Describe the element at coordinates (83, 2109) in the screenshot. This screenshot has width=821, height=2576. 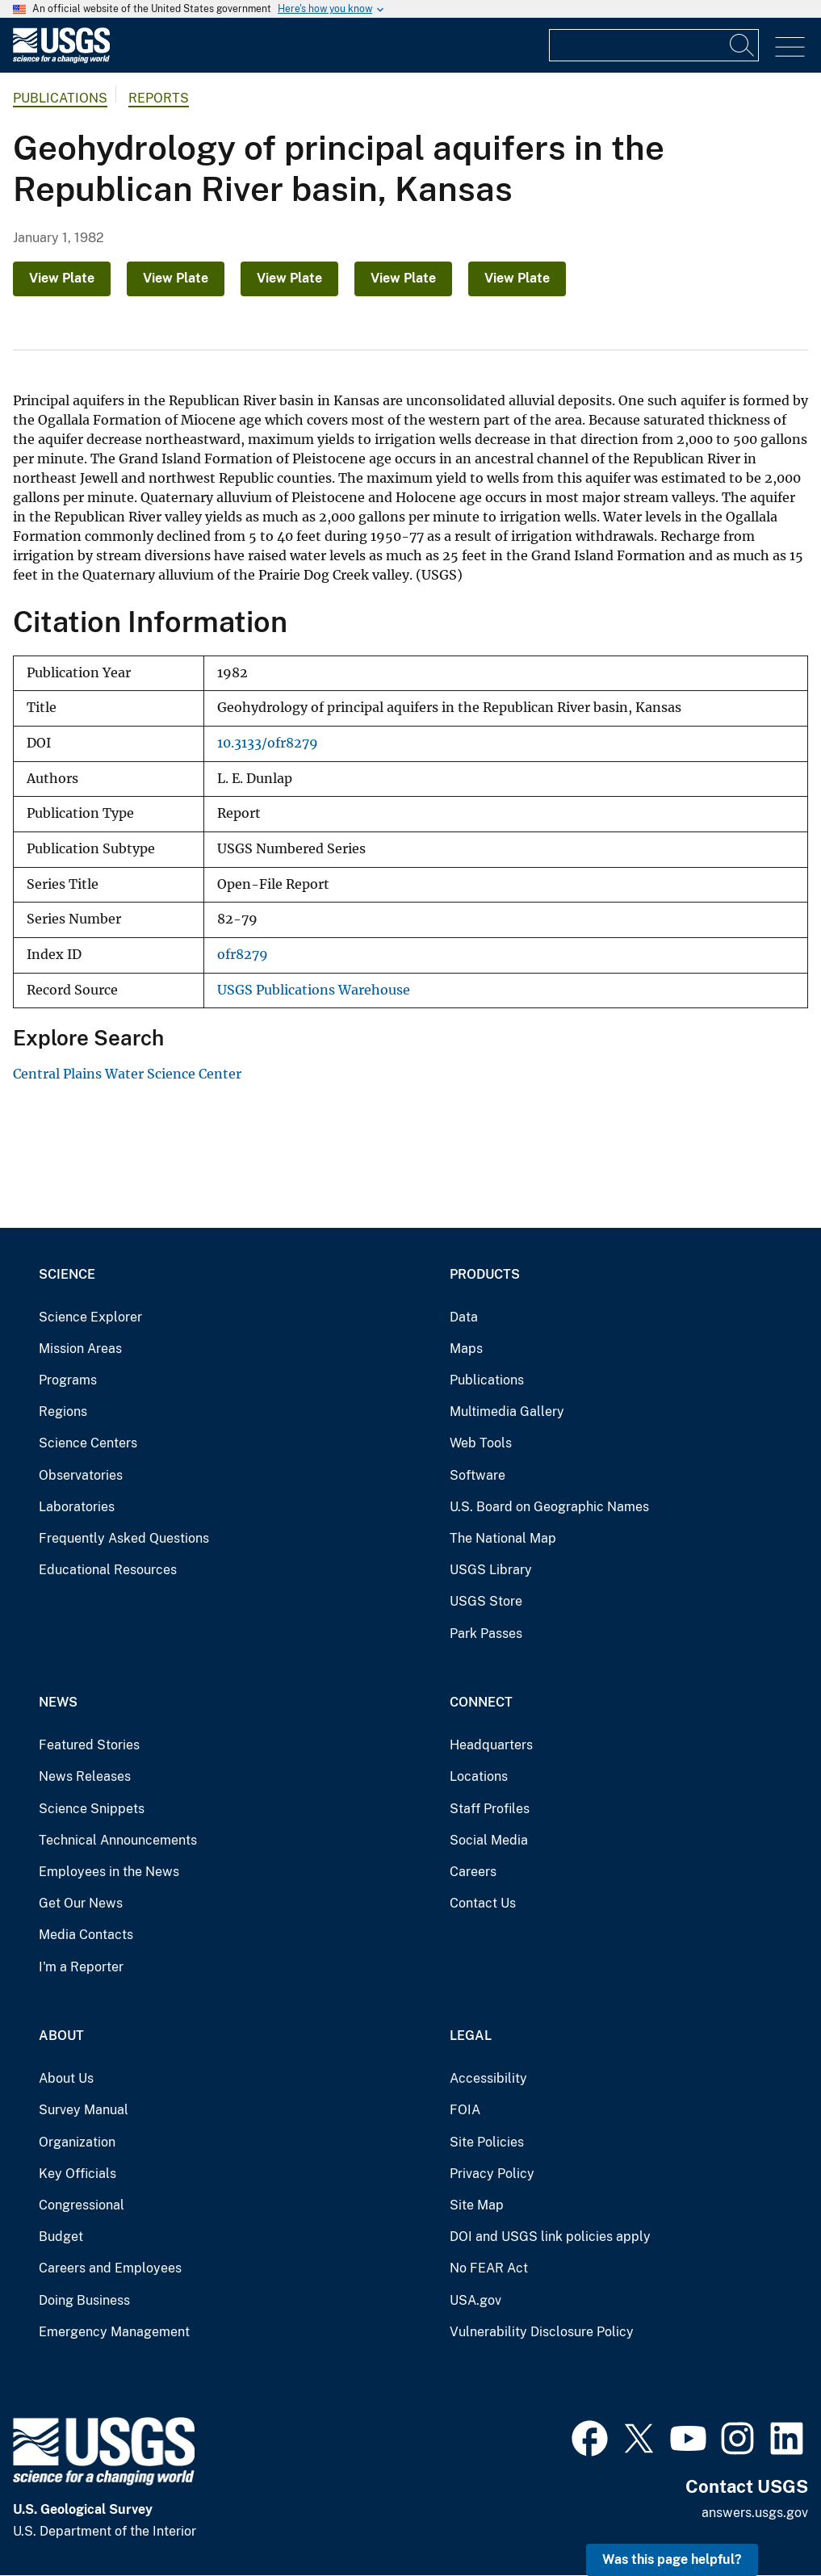
I see `Survey Manual` at that location.